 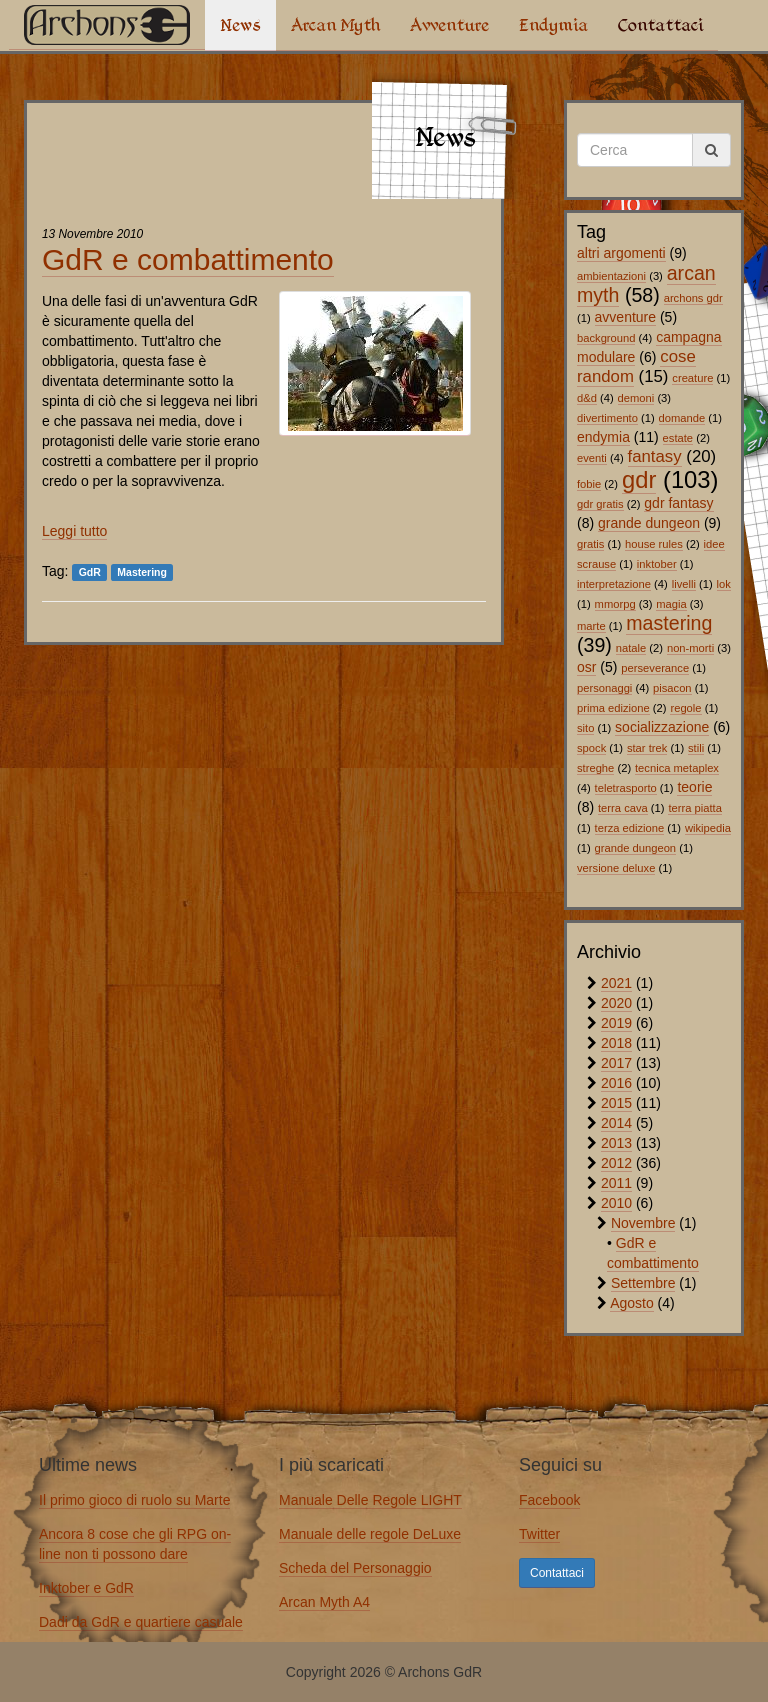 I want to click on Novembre, so click(x=643, y=1223).